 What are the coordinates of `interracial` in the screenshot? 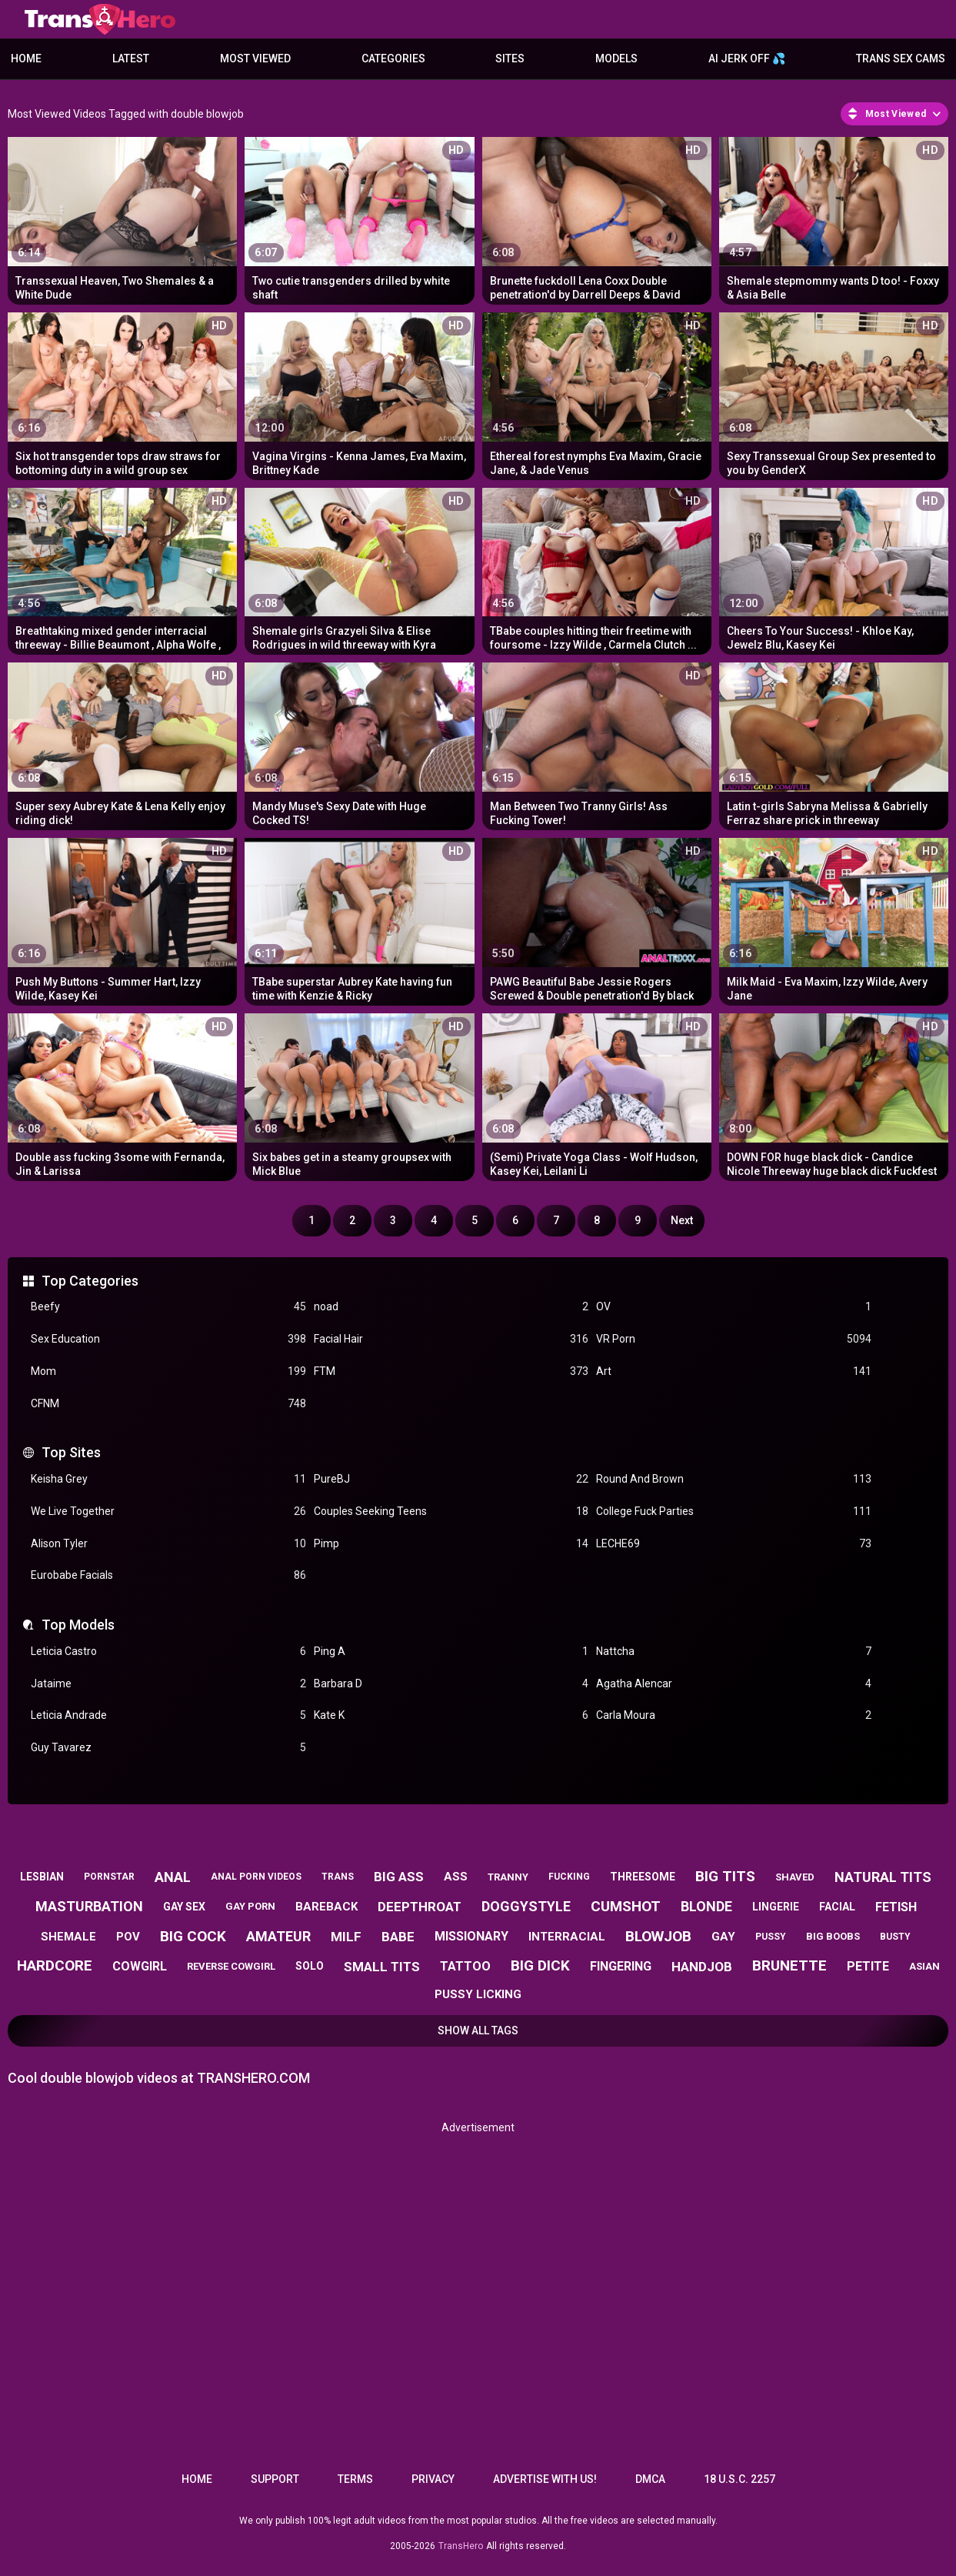 It's located at (566, 1937).